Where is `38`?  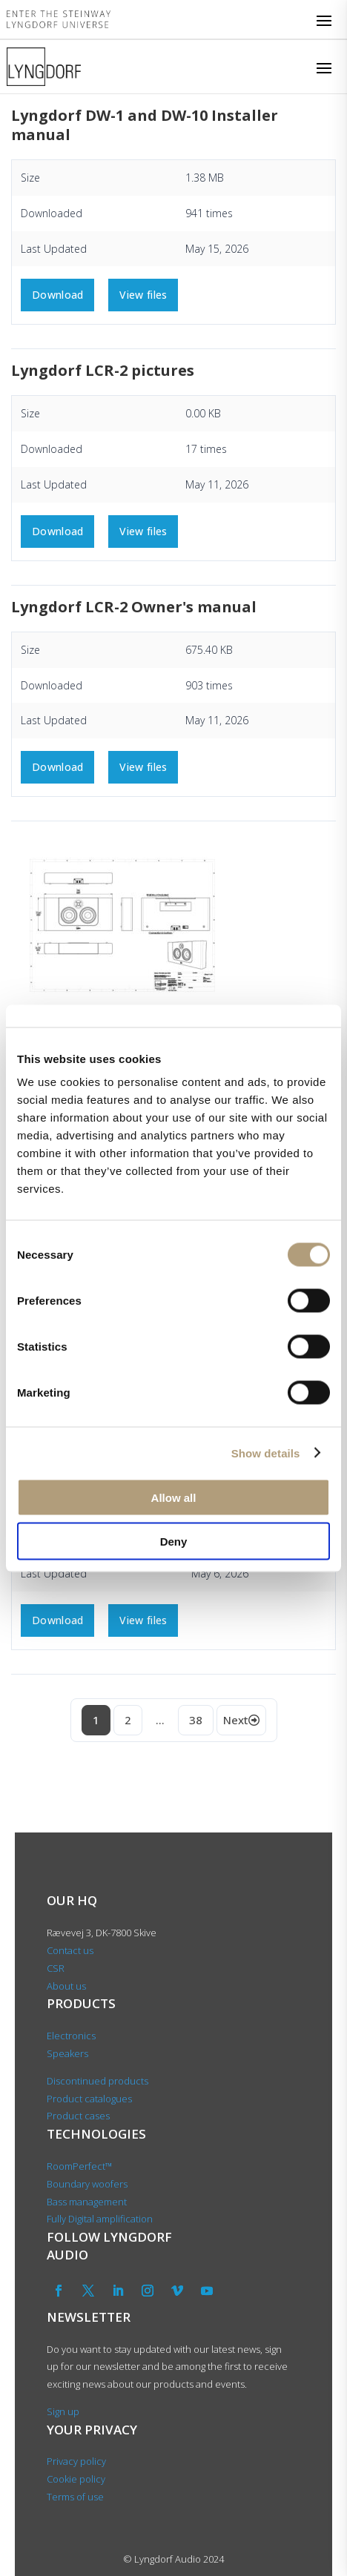
38 is located at coordinates (195, 1719).